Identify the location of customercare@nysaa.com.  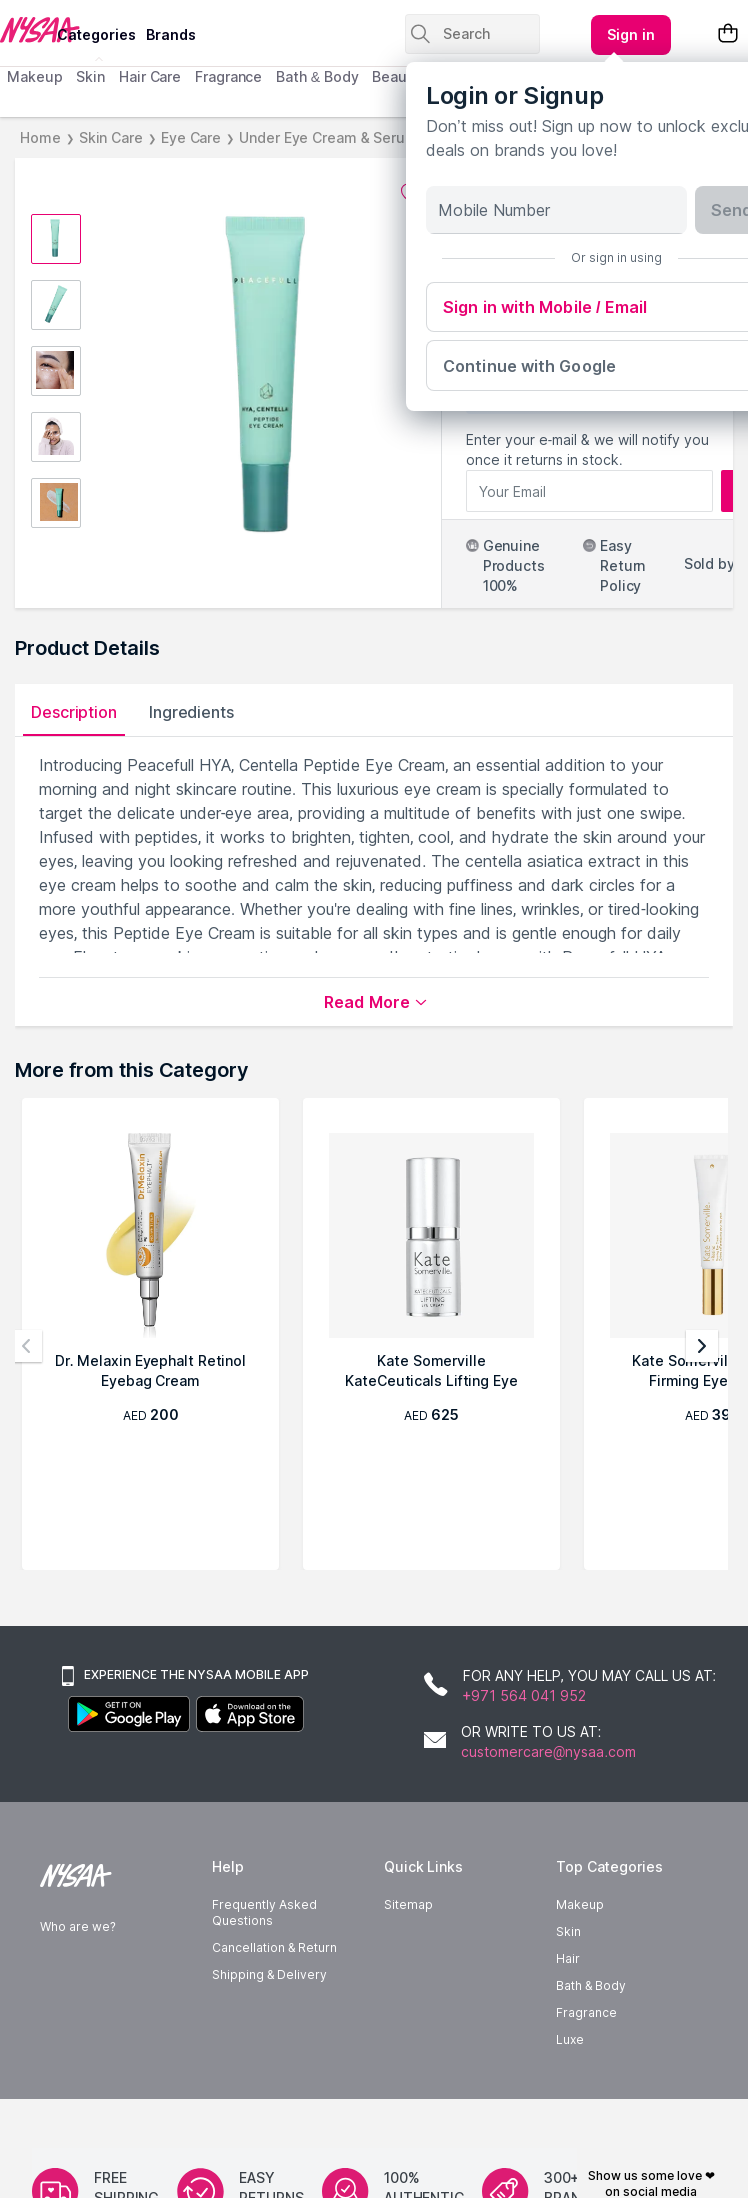
(548, 1776).